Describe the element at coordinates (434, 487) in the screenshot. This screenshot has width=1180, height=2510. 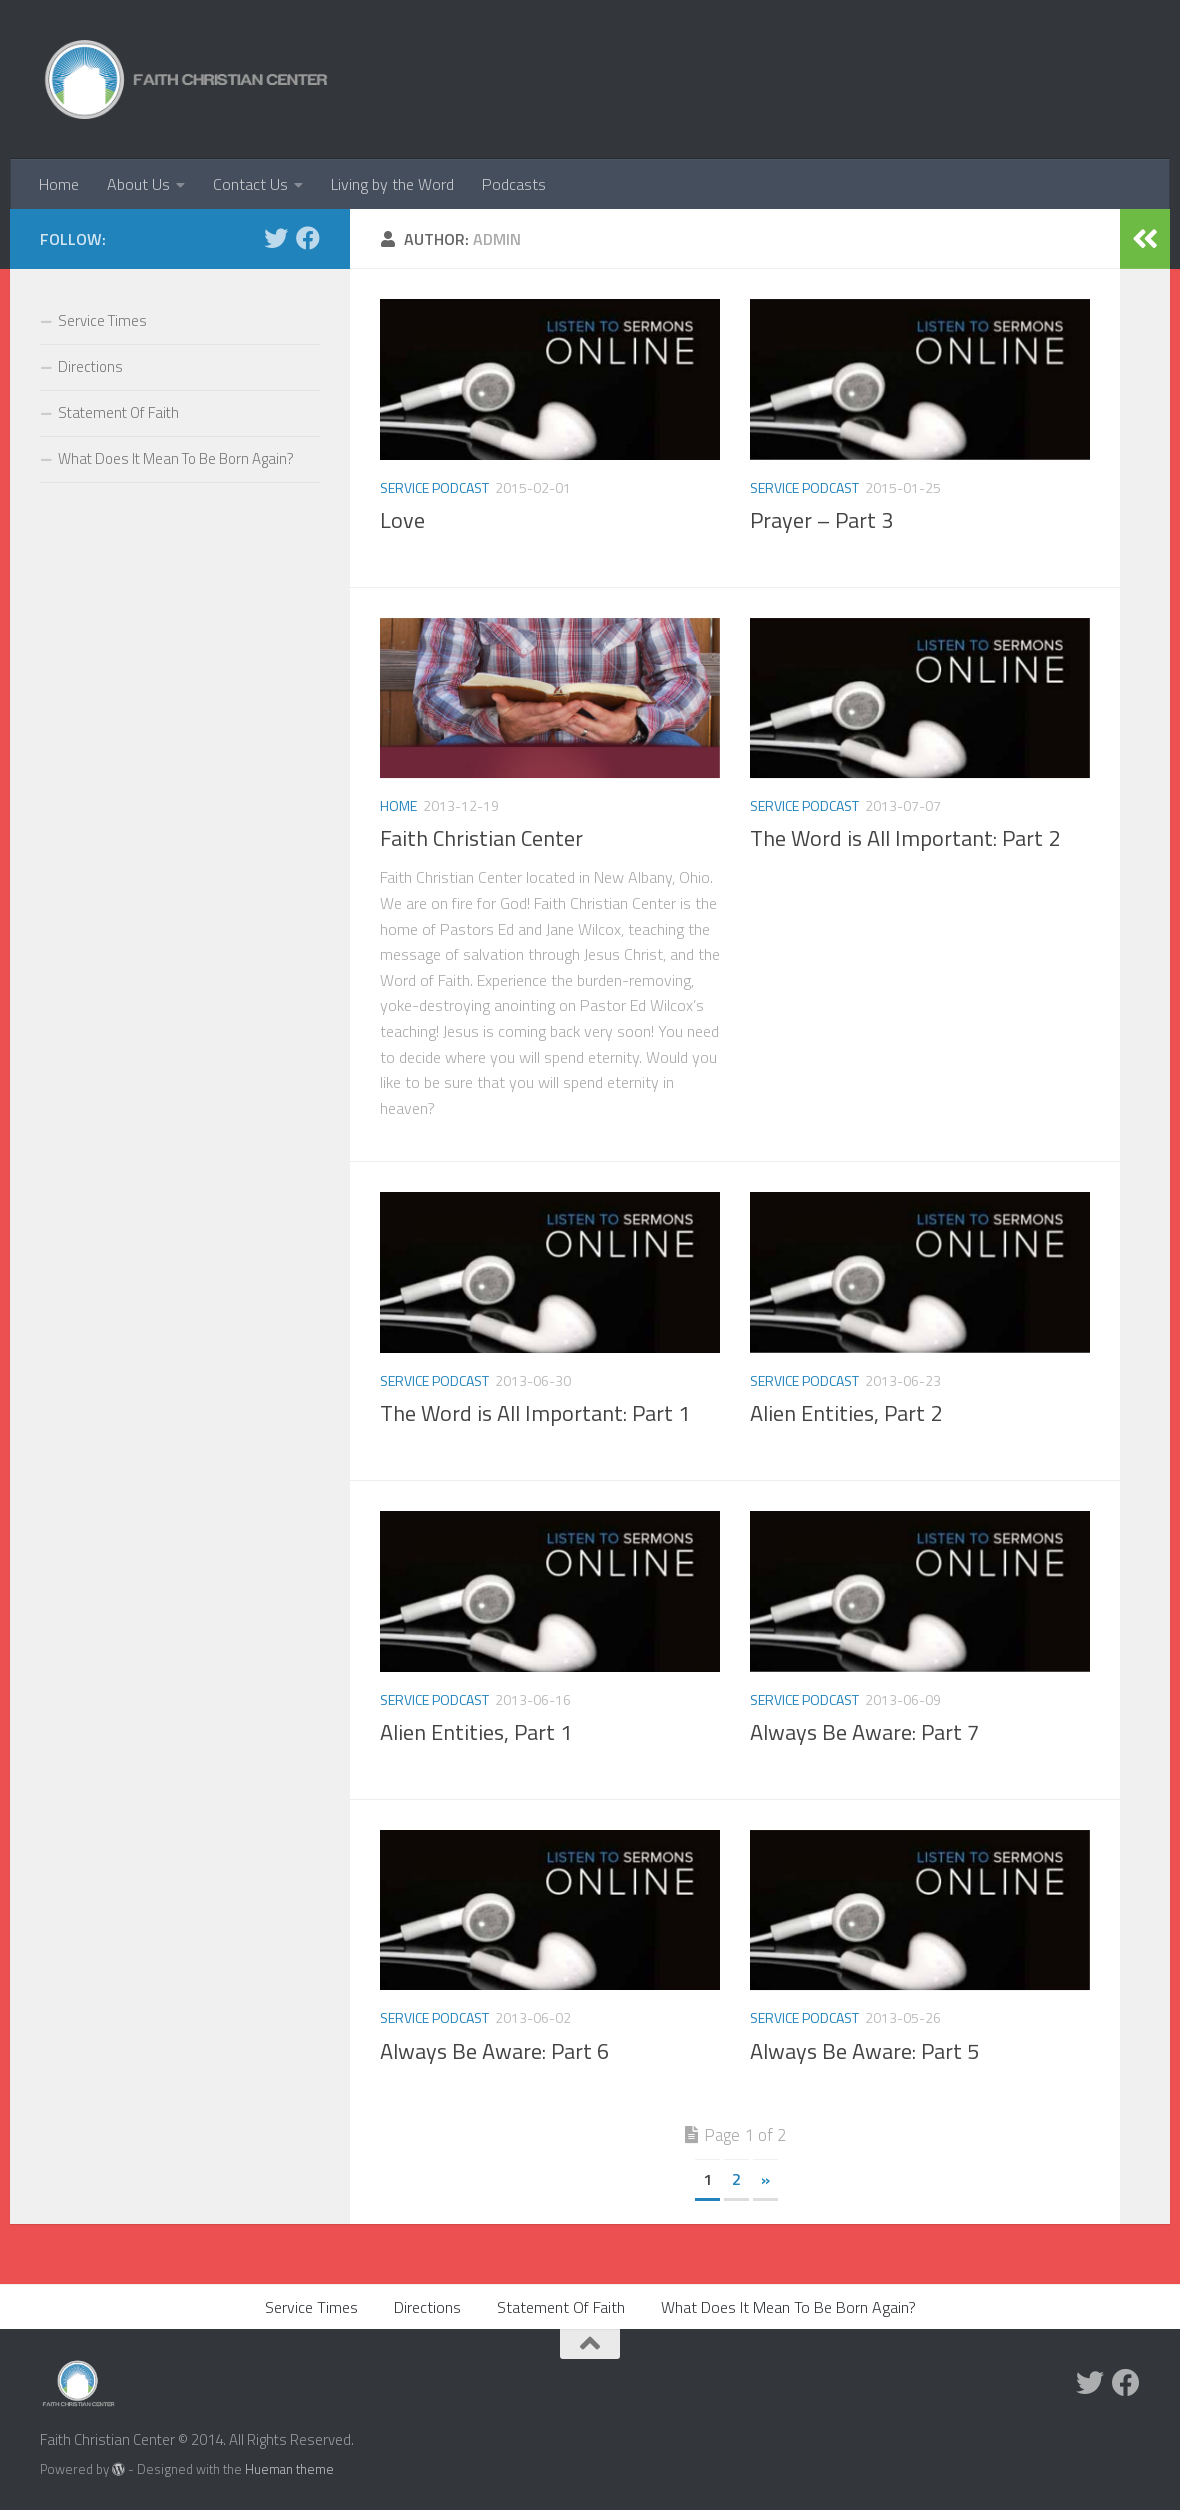
I see `Service Podcast` at that location.